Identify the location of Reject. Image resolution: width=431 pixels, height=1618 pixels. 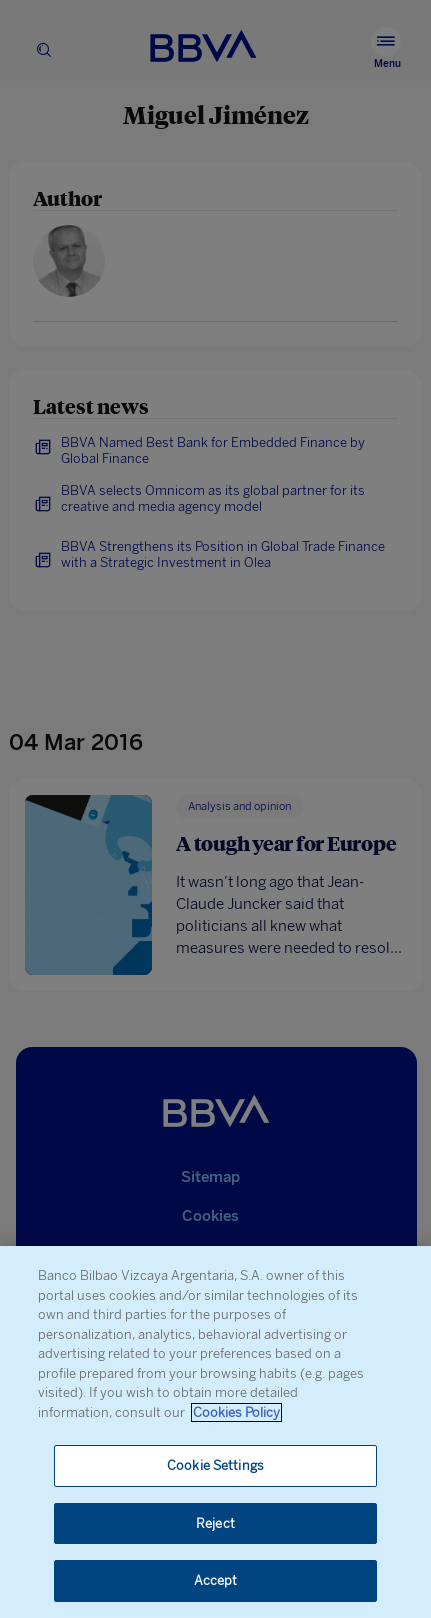
(215, 1523).